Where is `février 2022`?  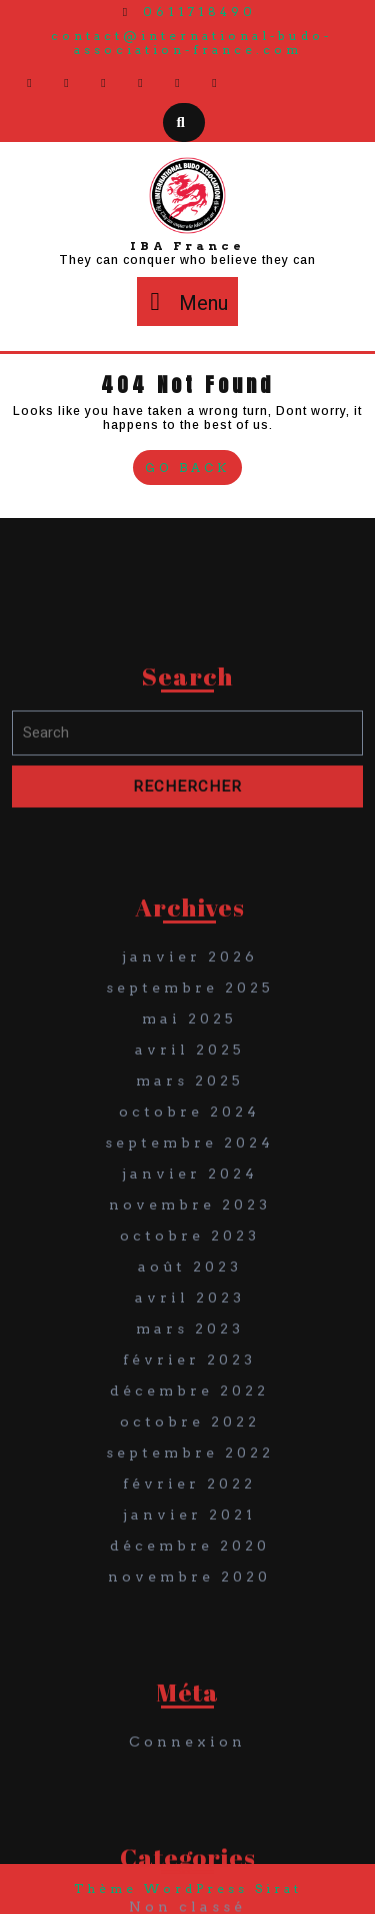
février 2022 is located at coordinates (189, 1637).